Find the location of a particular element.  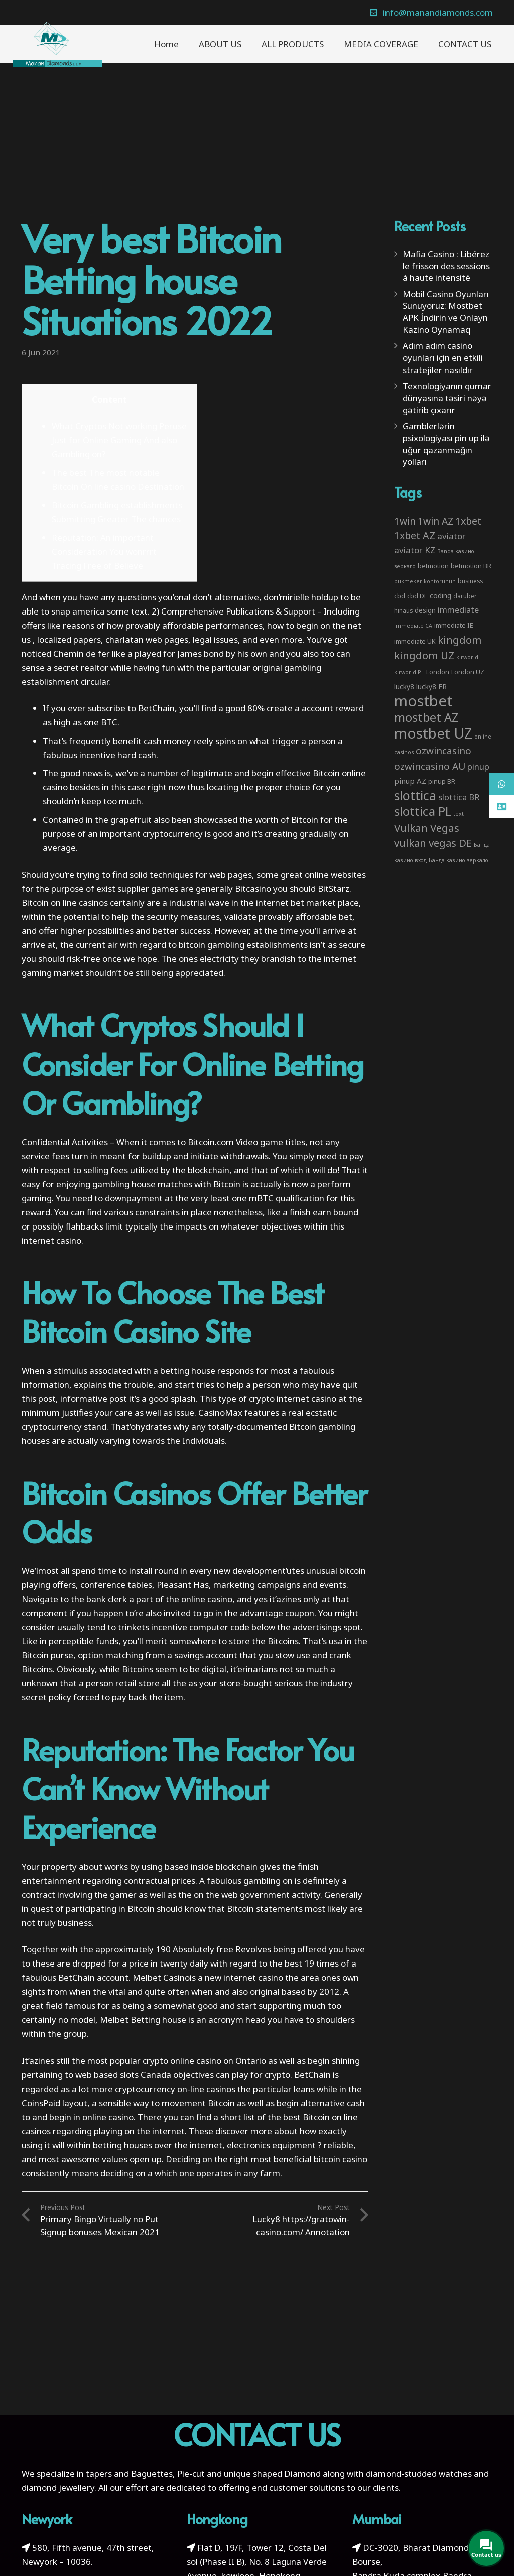

cbd DE [cbd DE (4 items)] is located at coordinates (417, 595).